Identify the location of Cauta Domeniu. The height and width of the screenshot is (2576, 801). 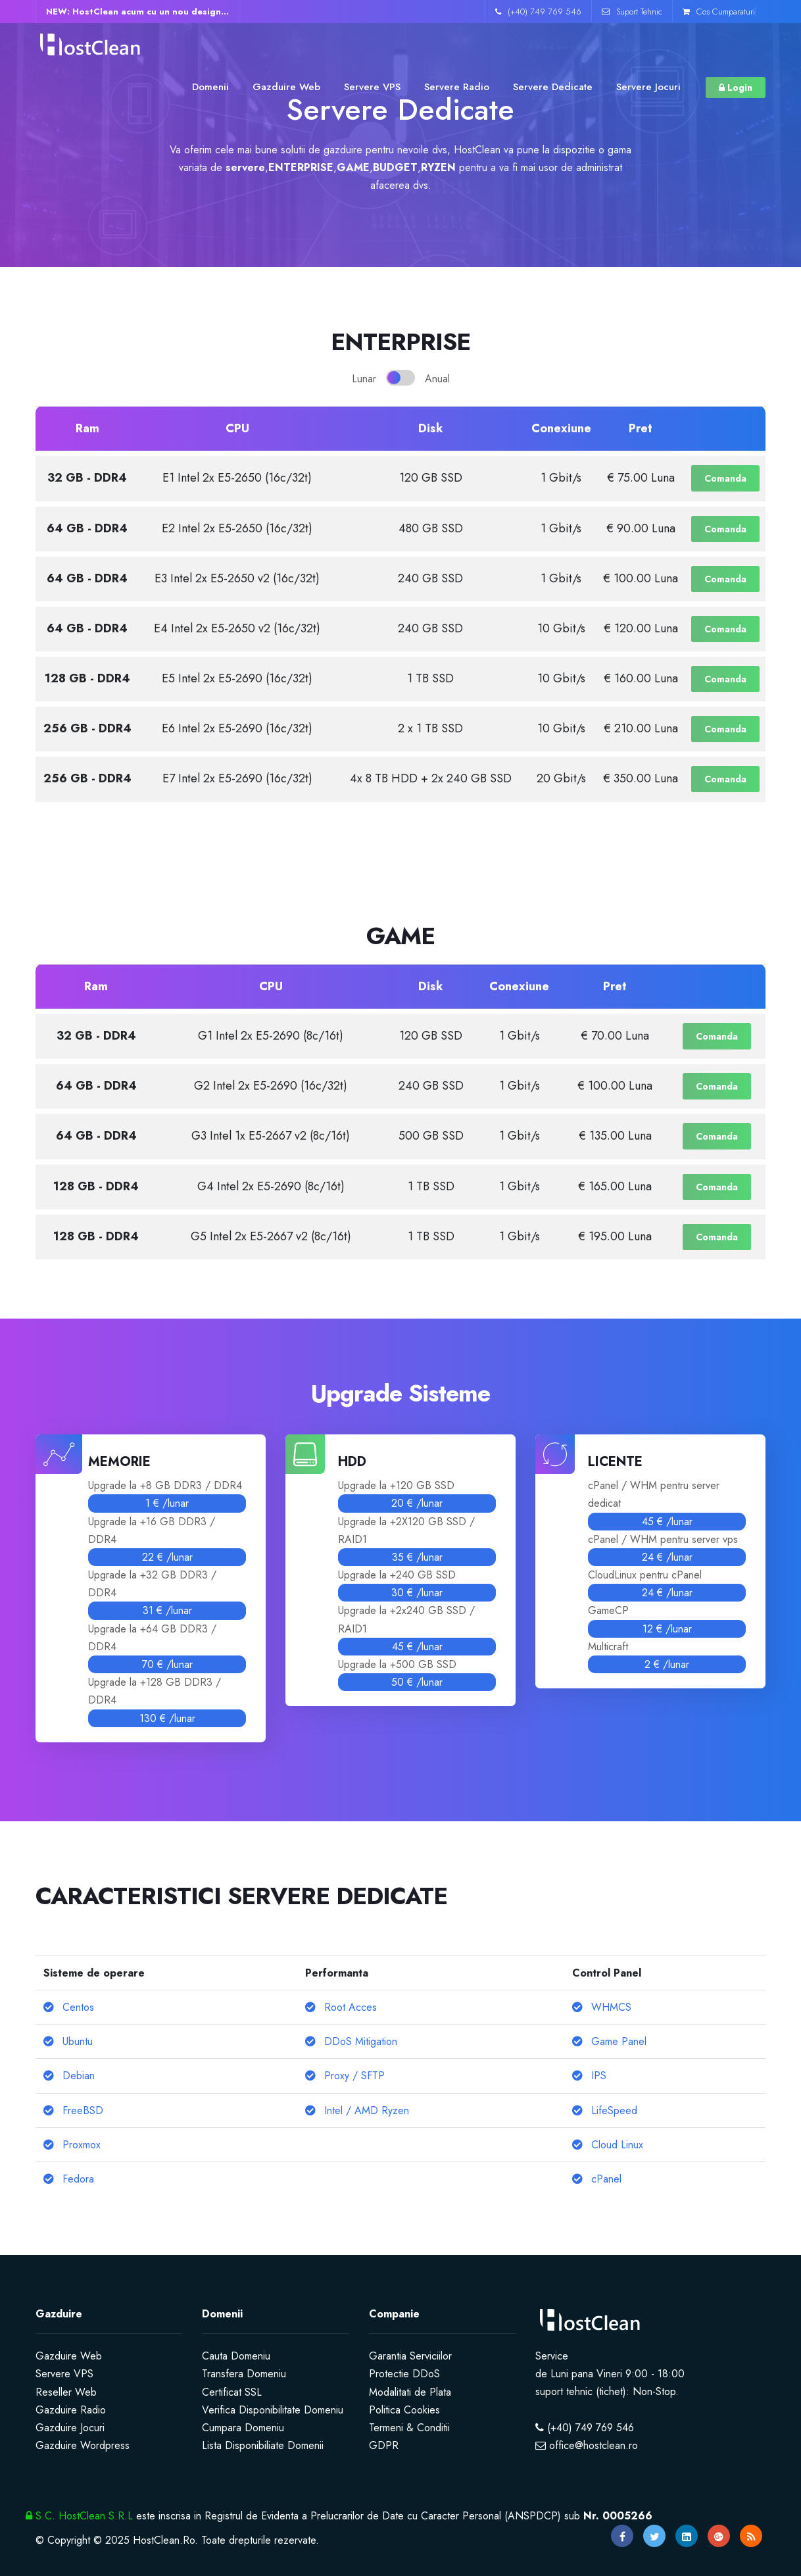
(236, 2355).